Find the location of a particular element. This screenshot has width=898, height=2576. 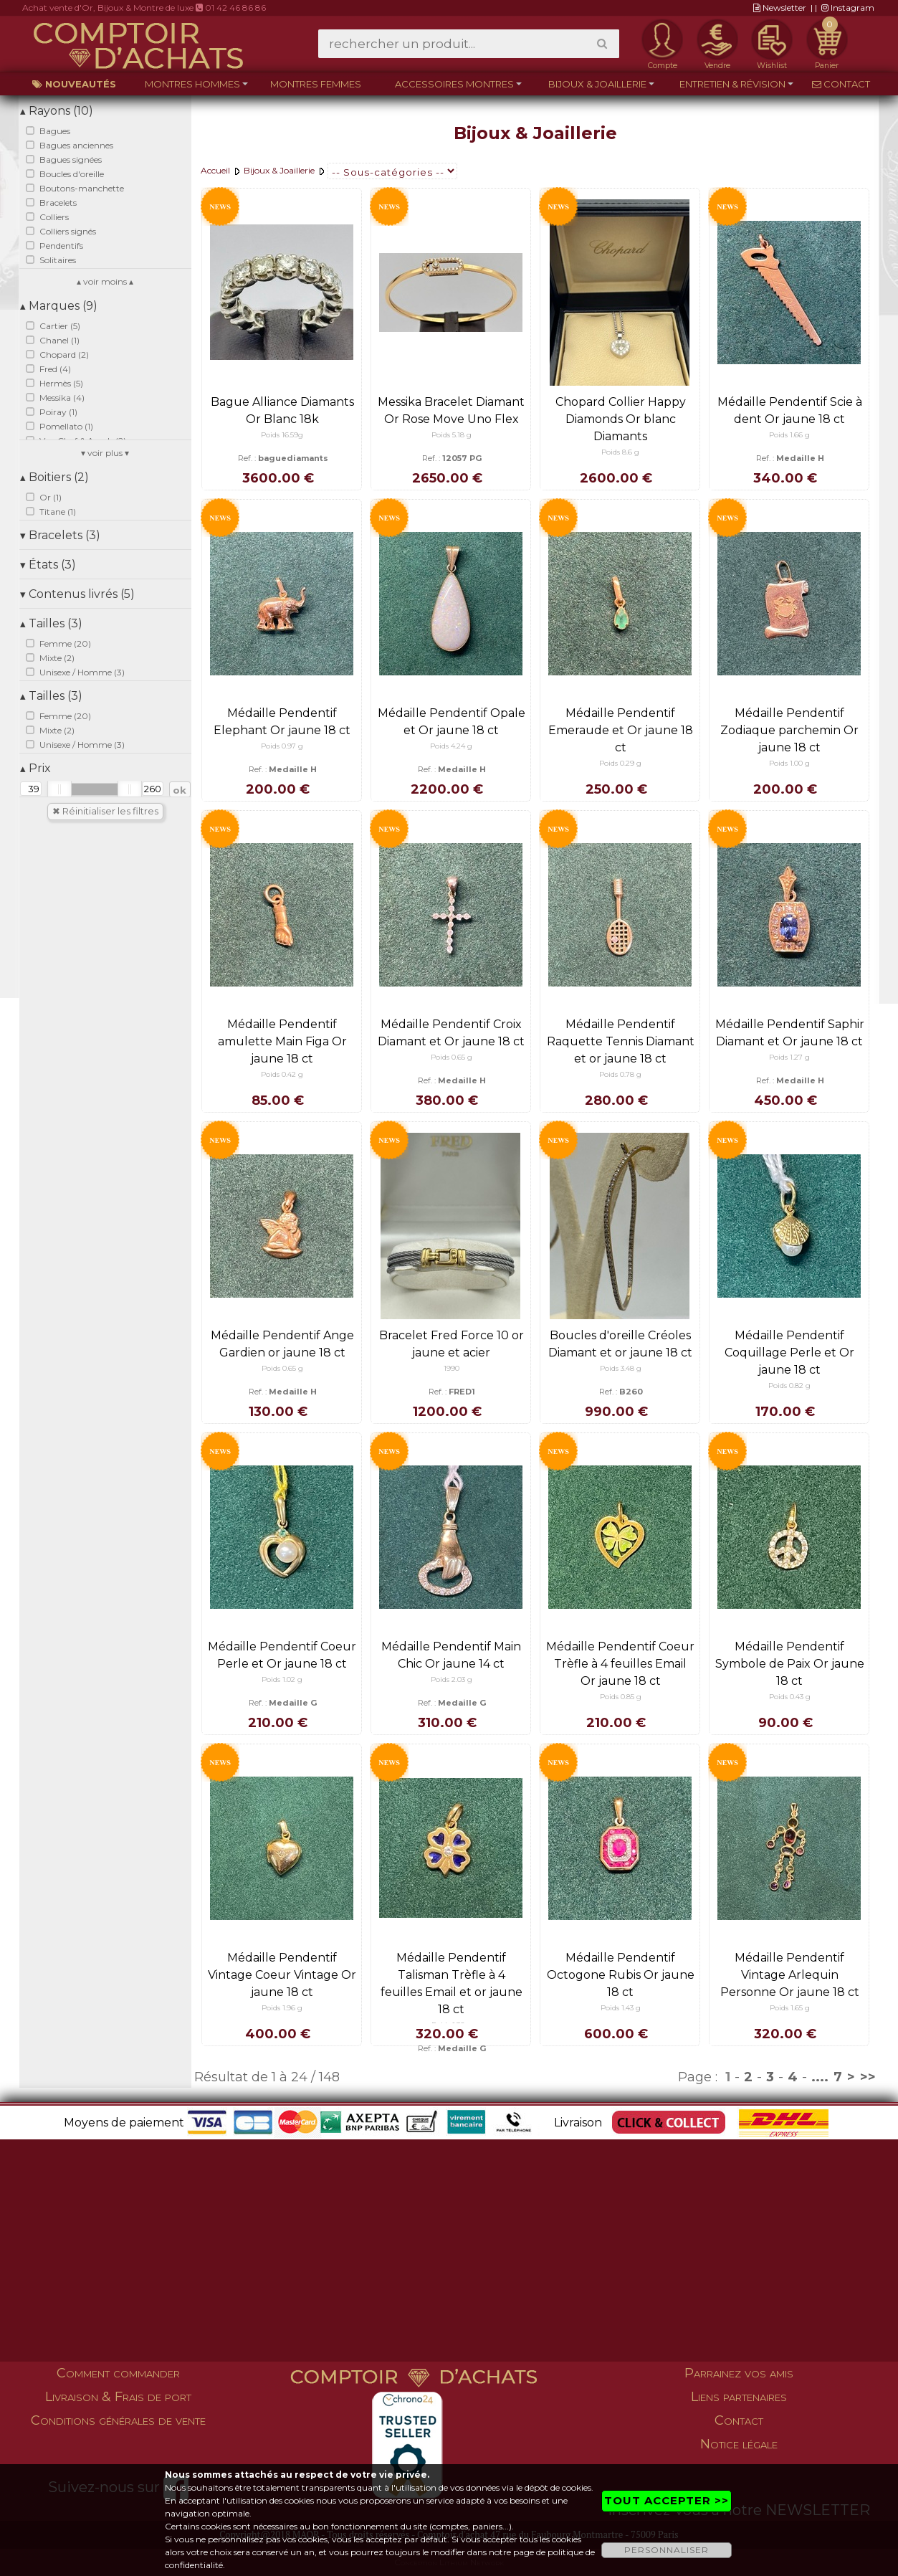

Poids 1.27 g is located at coordinates (789, 1057).